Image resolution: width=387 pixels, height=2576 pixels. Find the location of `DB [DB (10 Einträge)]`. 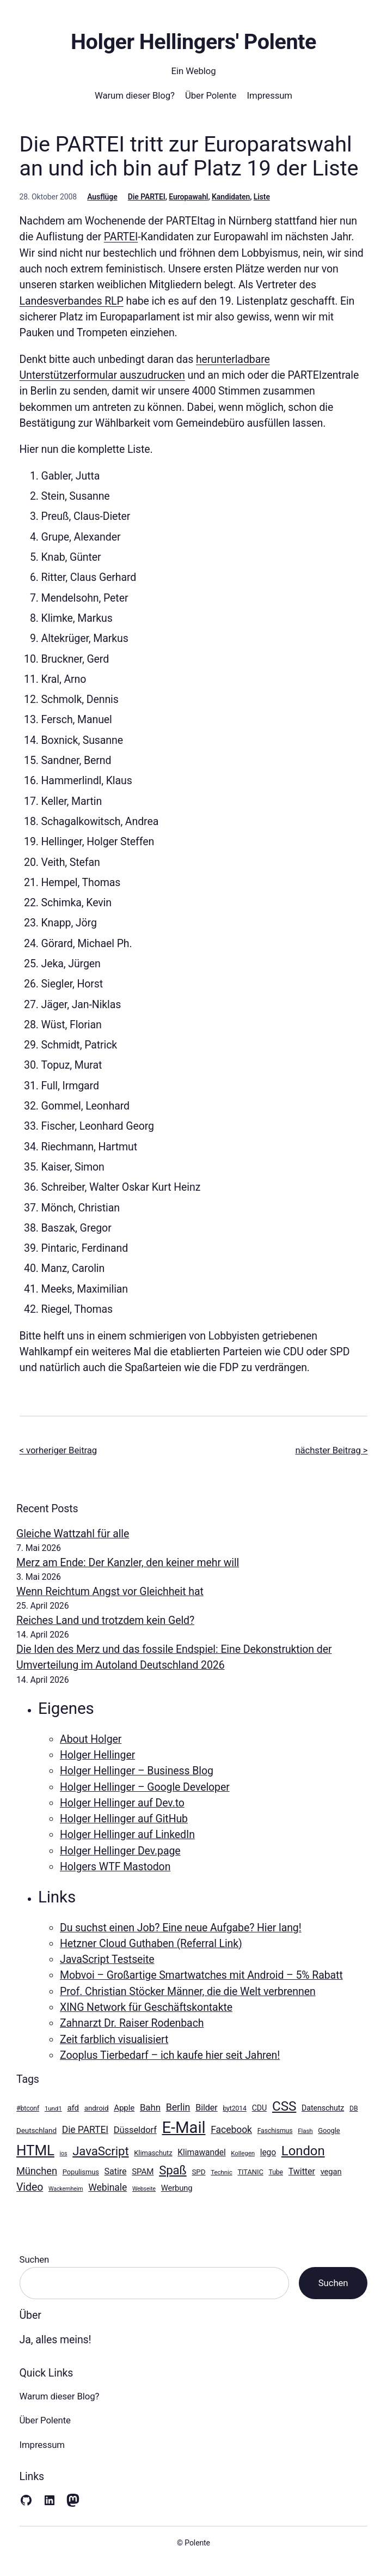

DB [DB (10 Einträge)] is located at coordinates (353, 2108).